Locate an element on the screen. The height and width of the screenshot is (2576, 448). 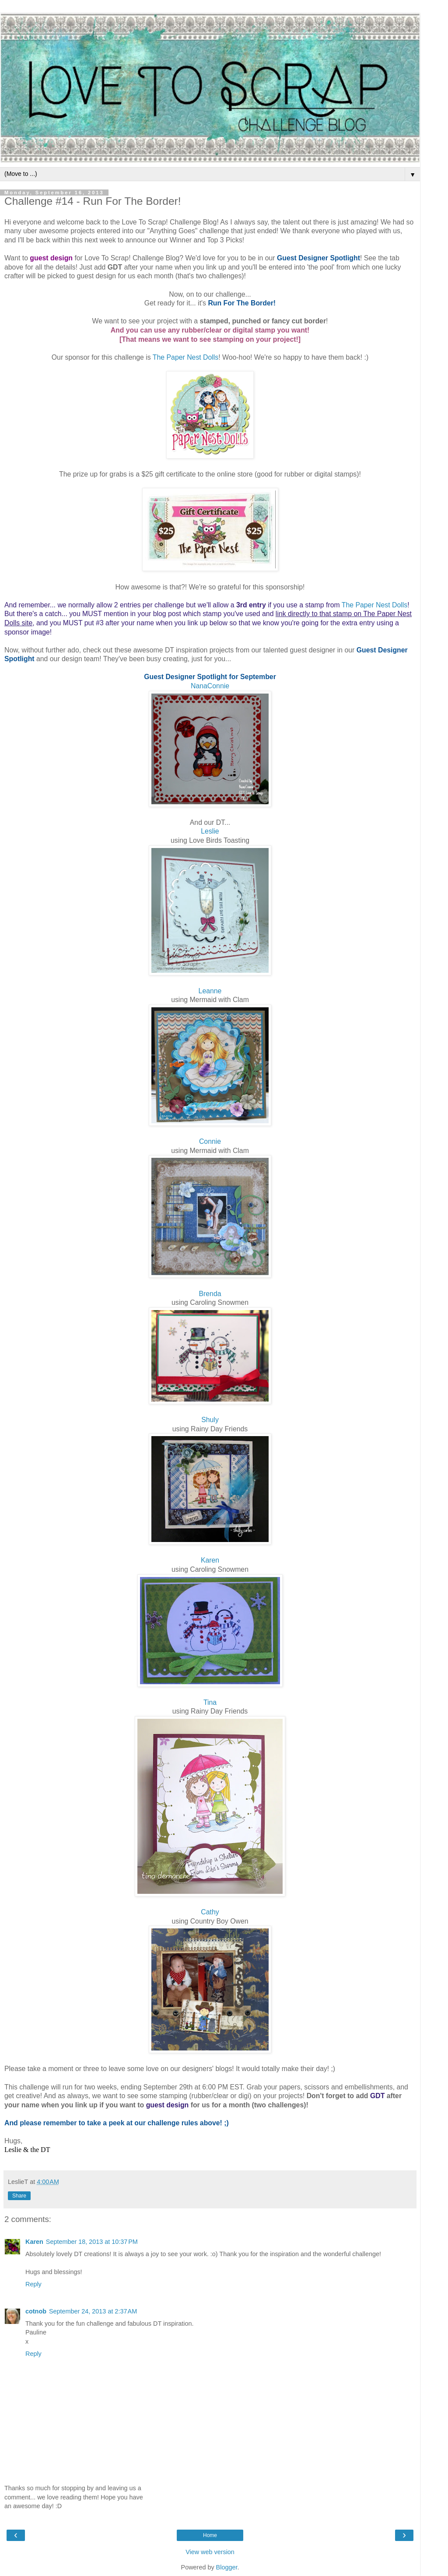
Shuly is located at coordinates (210, 1419).